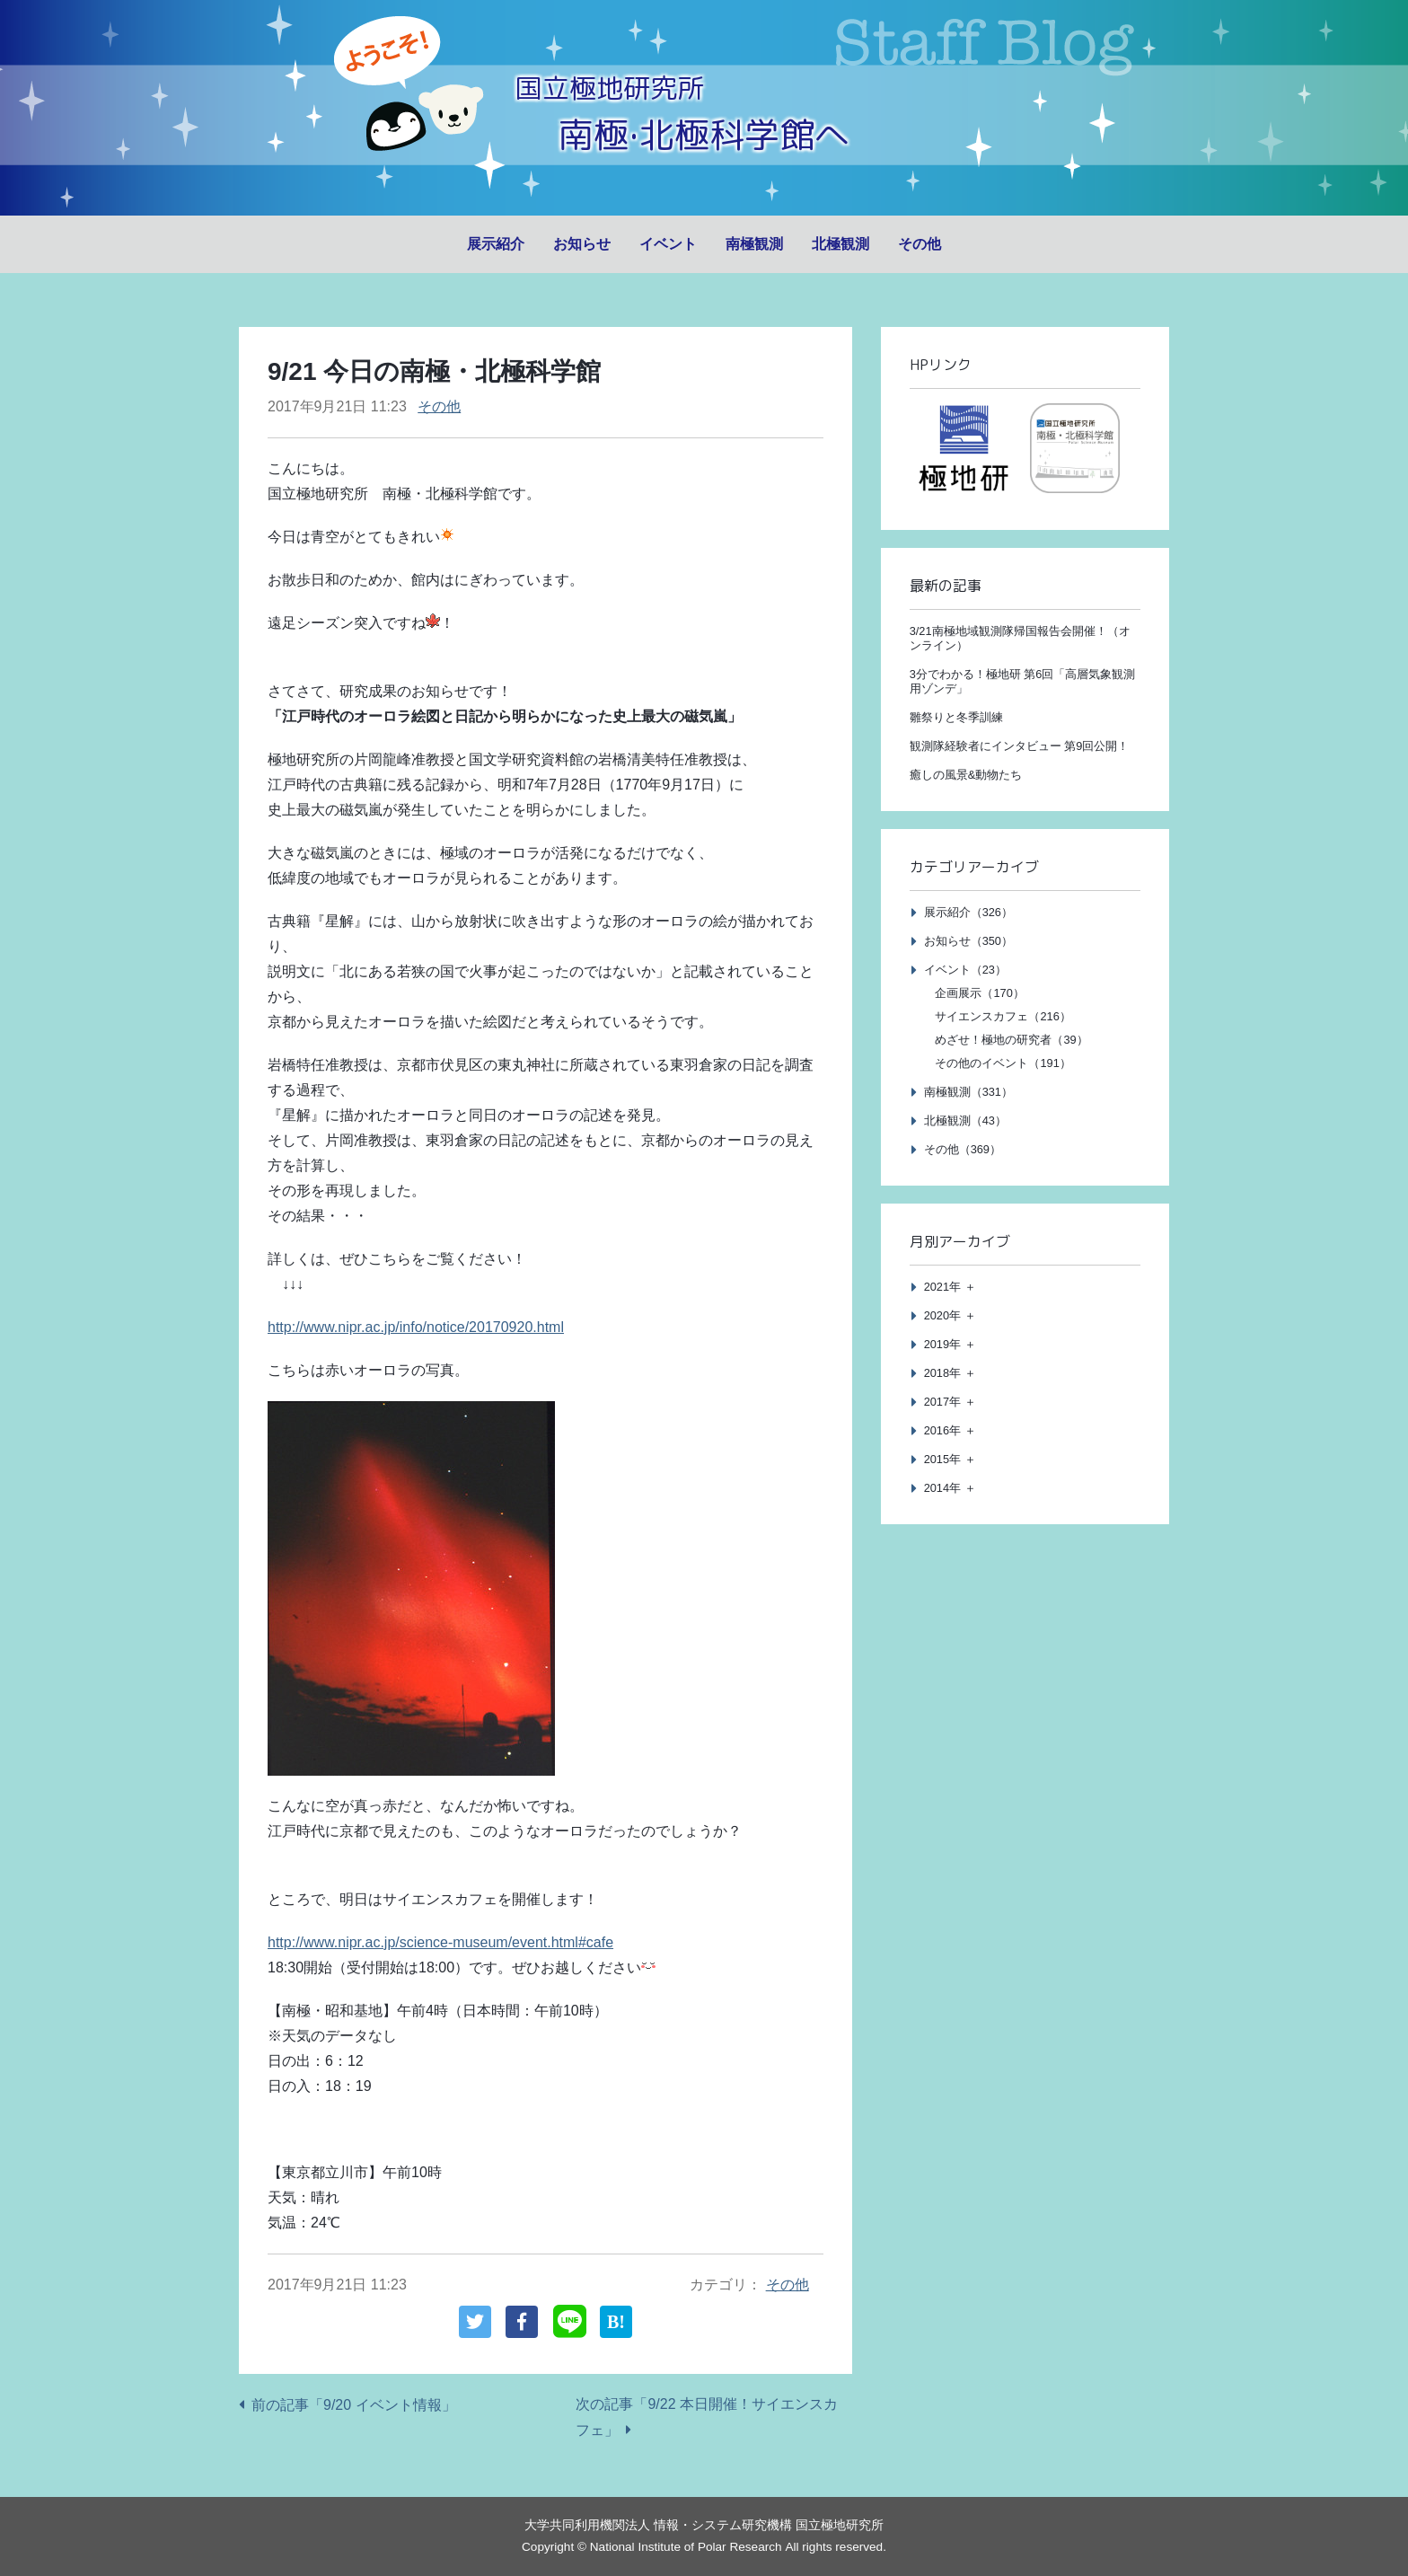  I want to click on 北極観測, so click(840, 243).